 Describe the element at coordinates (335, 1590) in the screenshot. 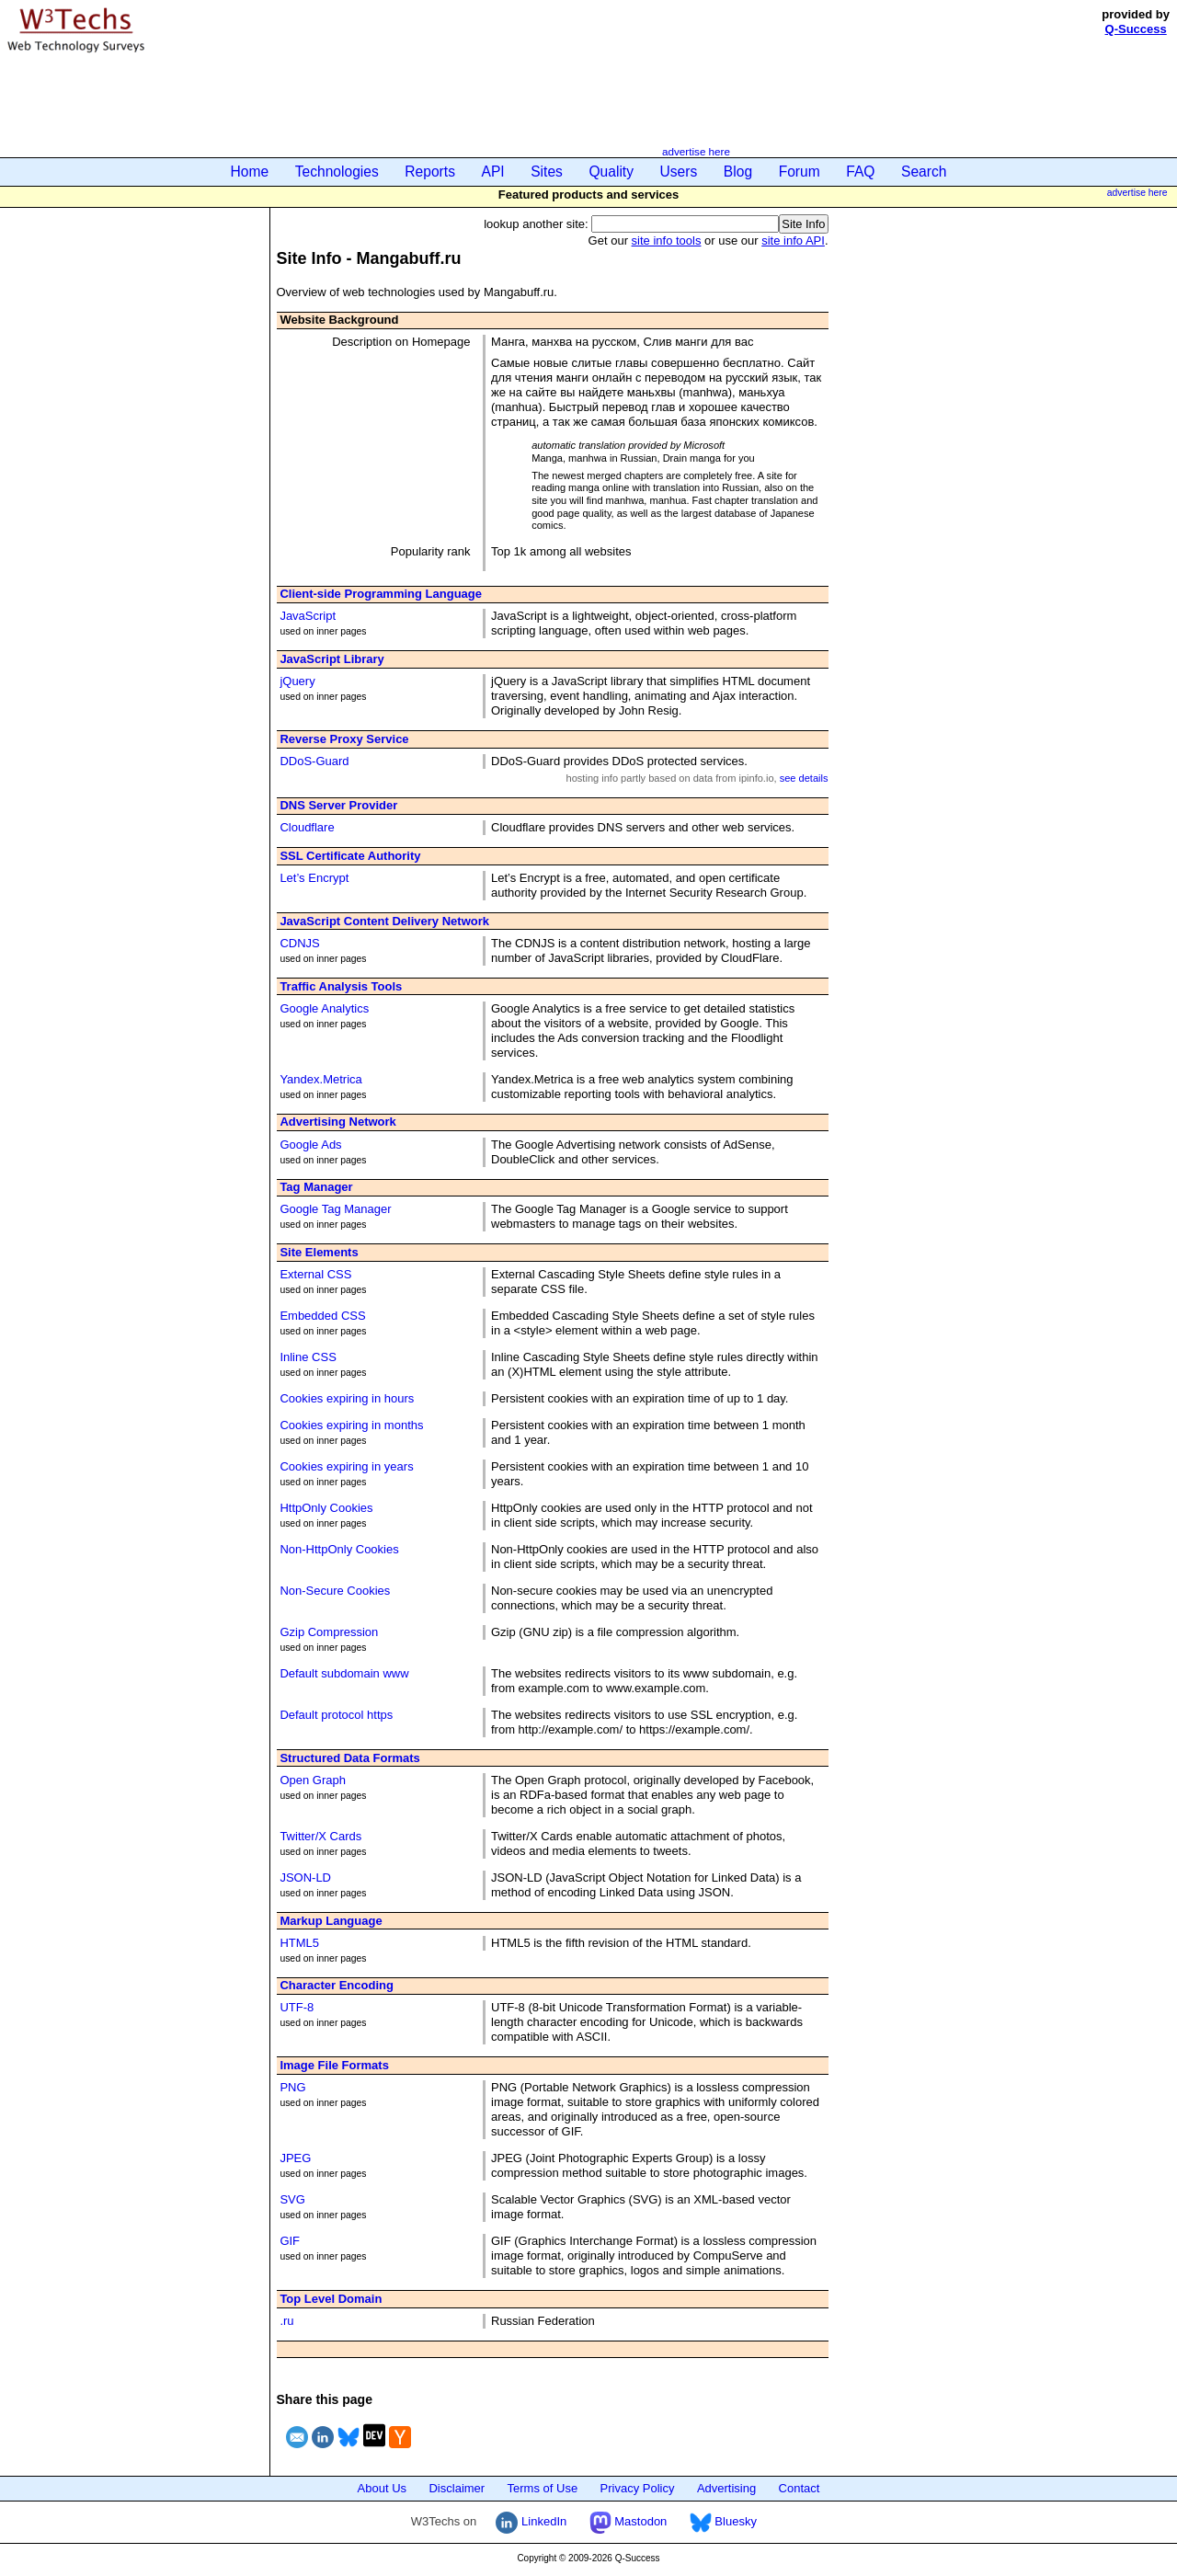

I see `Non-Secure Cookies` at that location.